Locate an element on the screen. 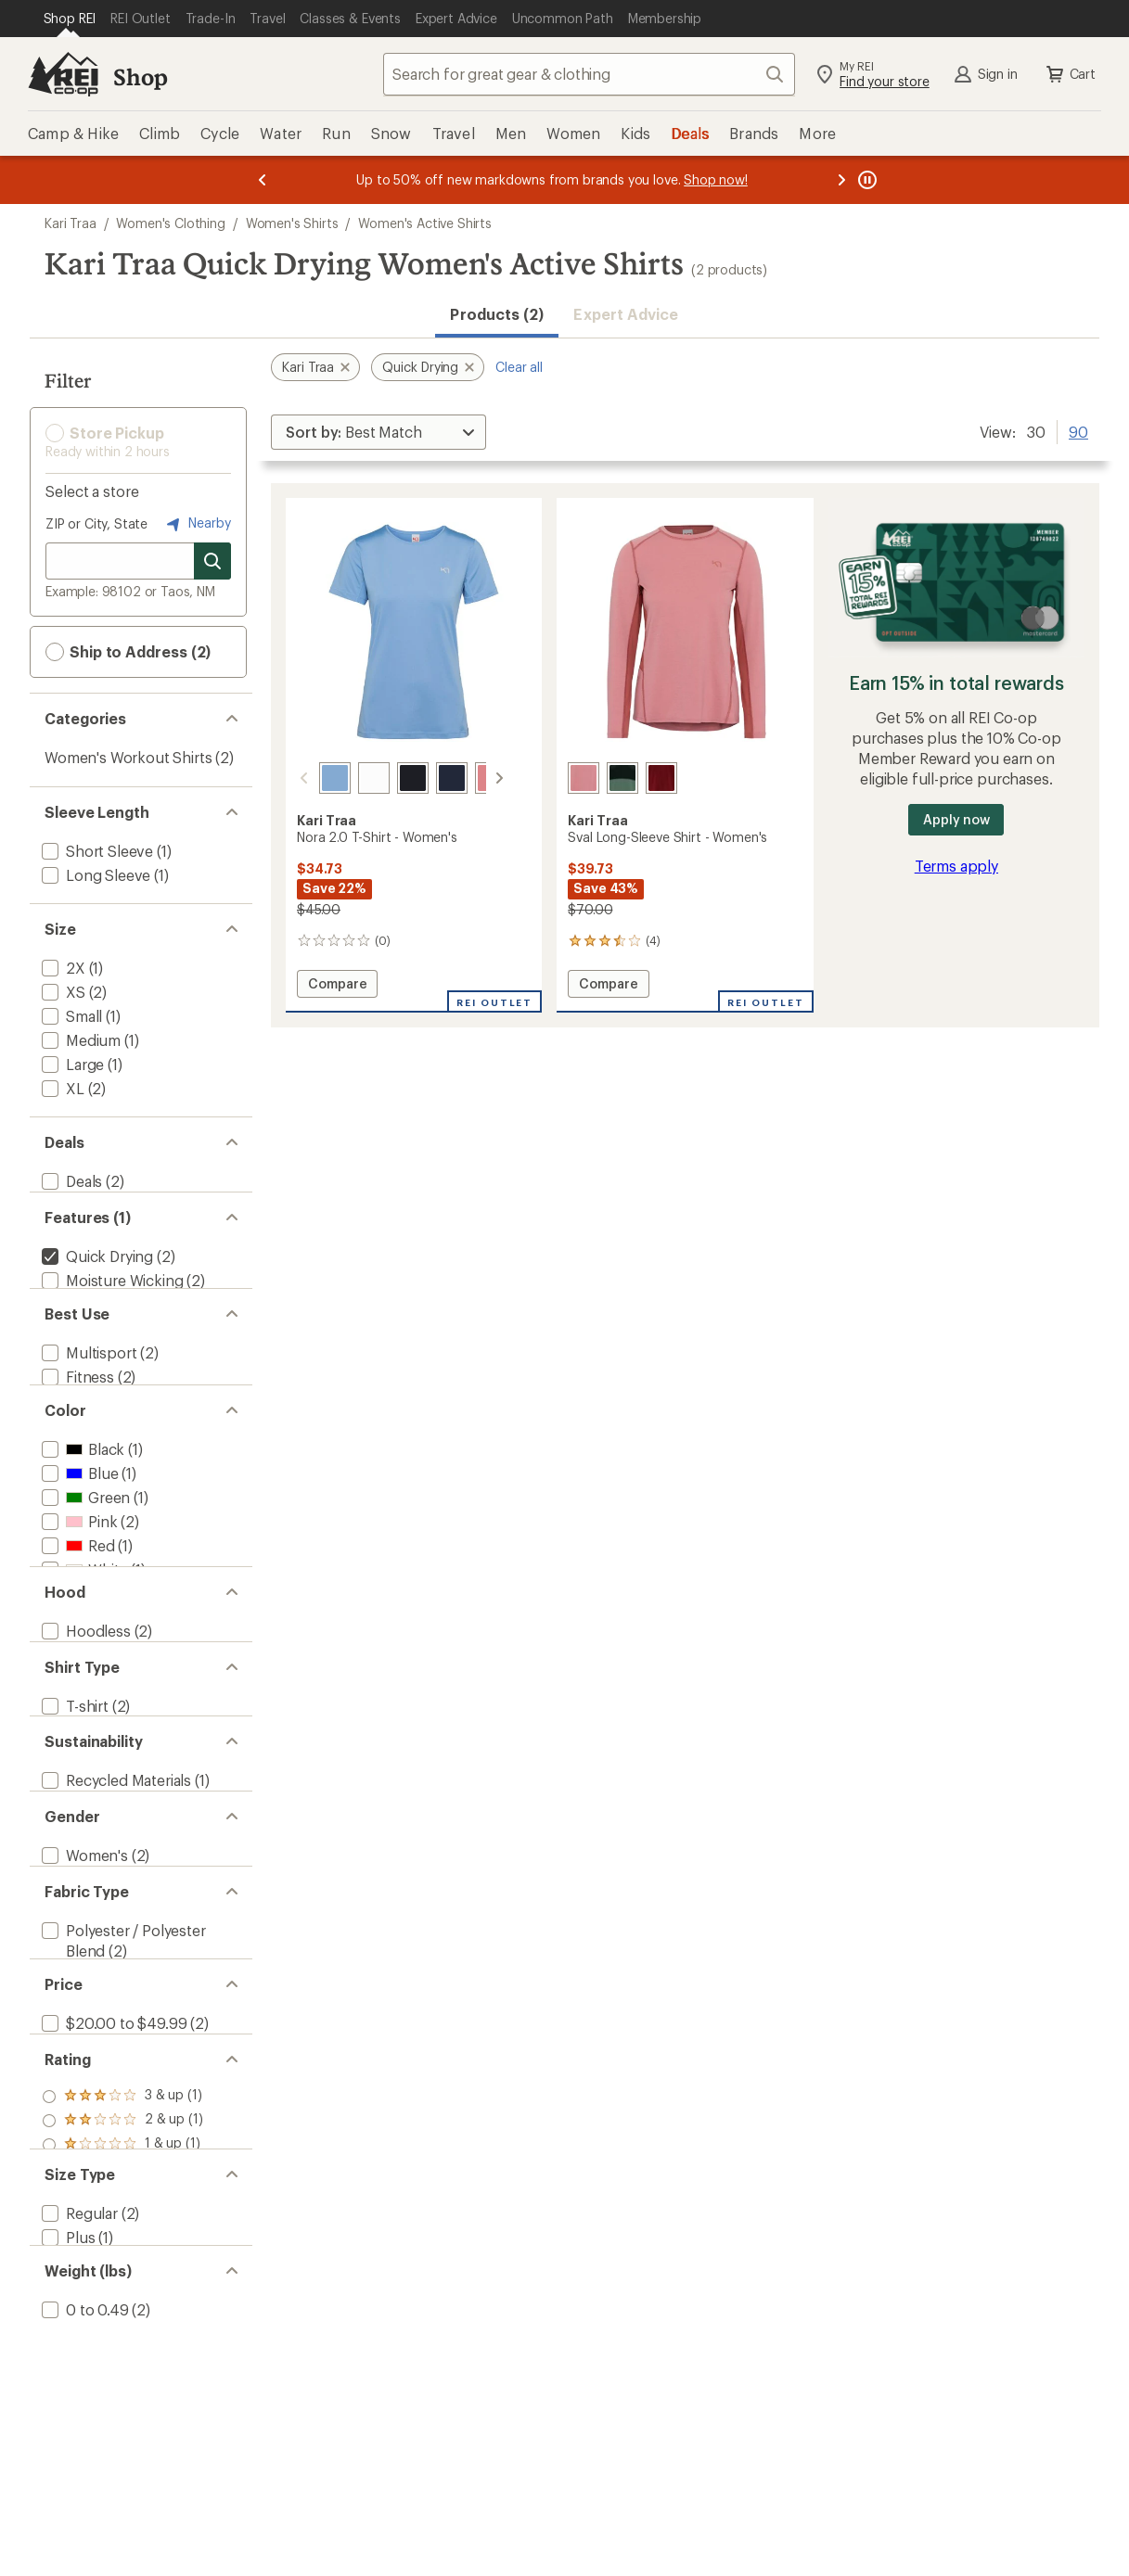 This screenshot has height=2576, width=1129. [add filter: Plus(1)] is located at coordinates (66, 2459).